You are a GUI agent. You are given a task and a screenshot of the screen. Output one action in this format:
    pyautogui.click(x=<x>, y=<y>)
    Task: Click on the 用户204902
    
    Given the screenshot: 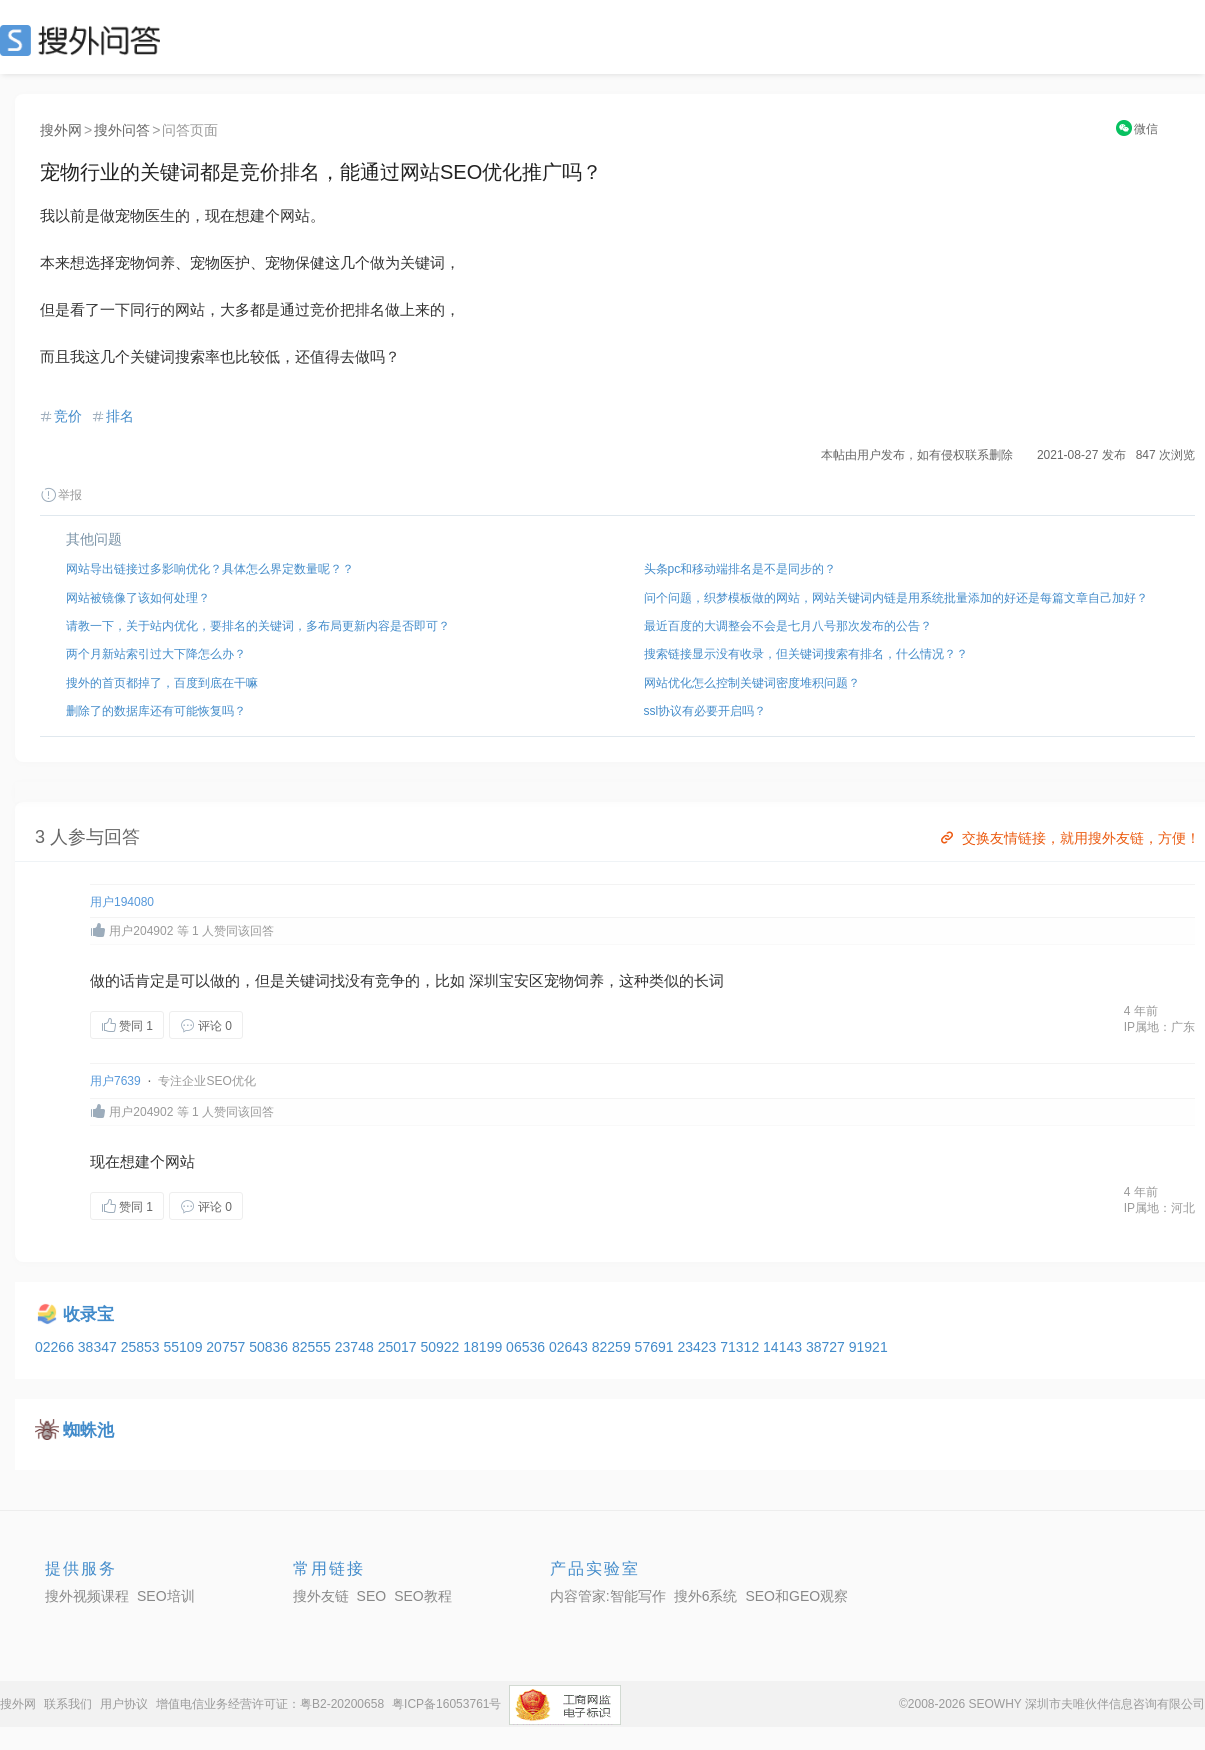 What is the action you would take?
    pyautogui.click(x=141, y=931)
    